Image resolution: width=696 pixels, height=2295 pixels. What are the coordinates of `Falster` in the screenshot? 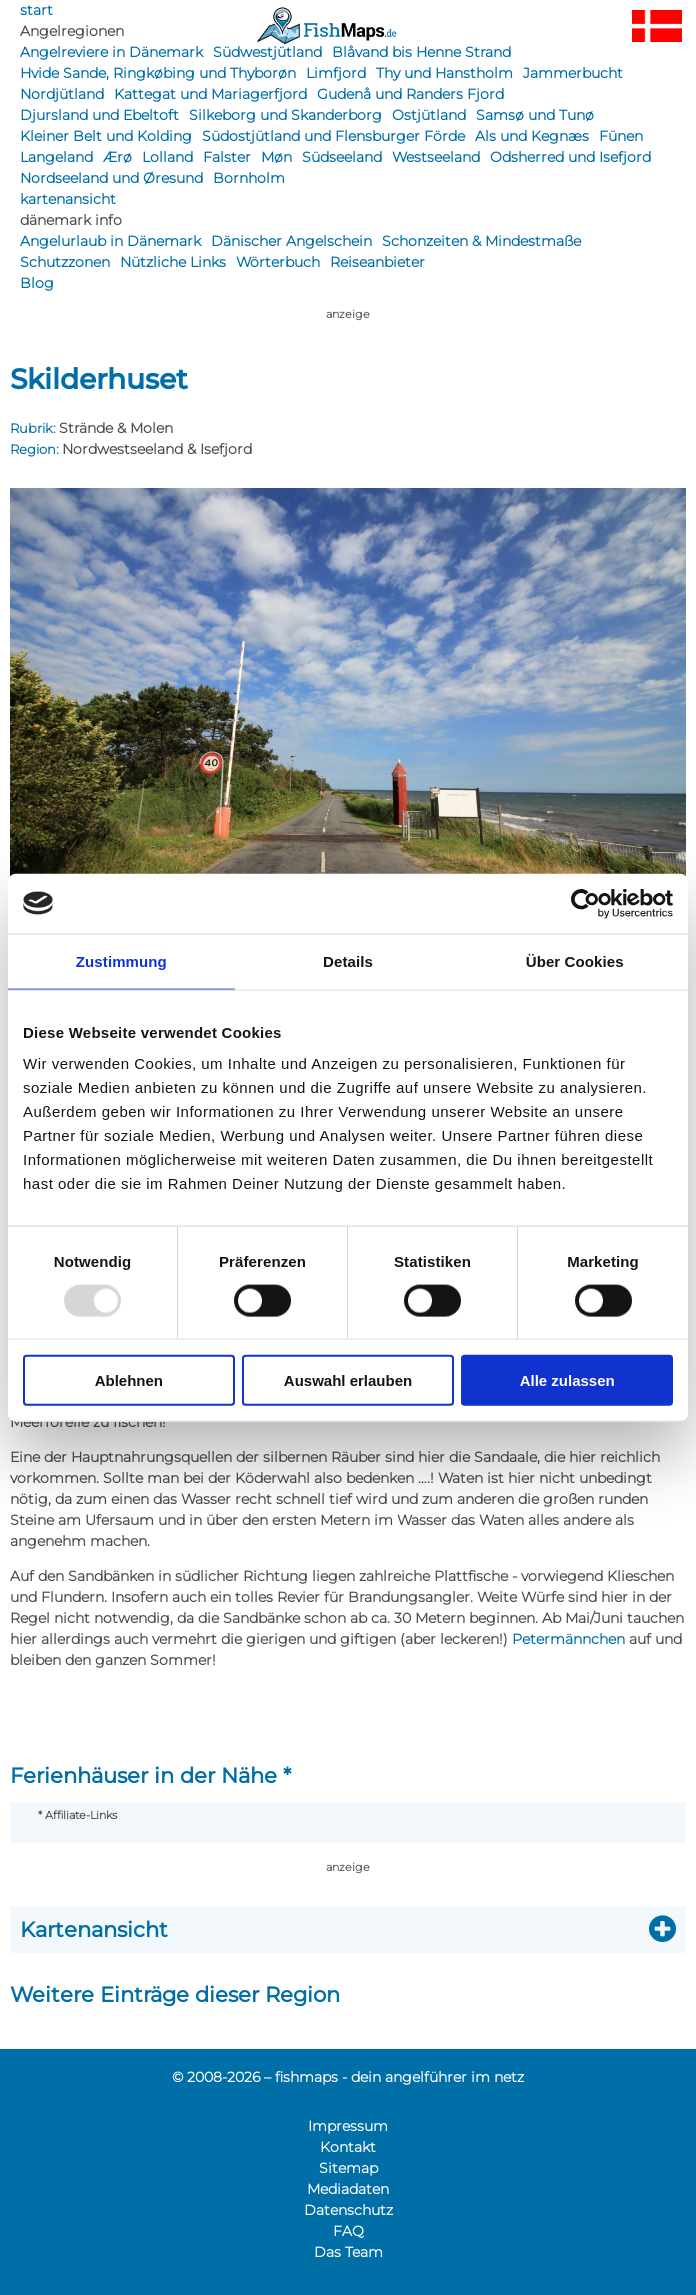 It's located at (227, 157).